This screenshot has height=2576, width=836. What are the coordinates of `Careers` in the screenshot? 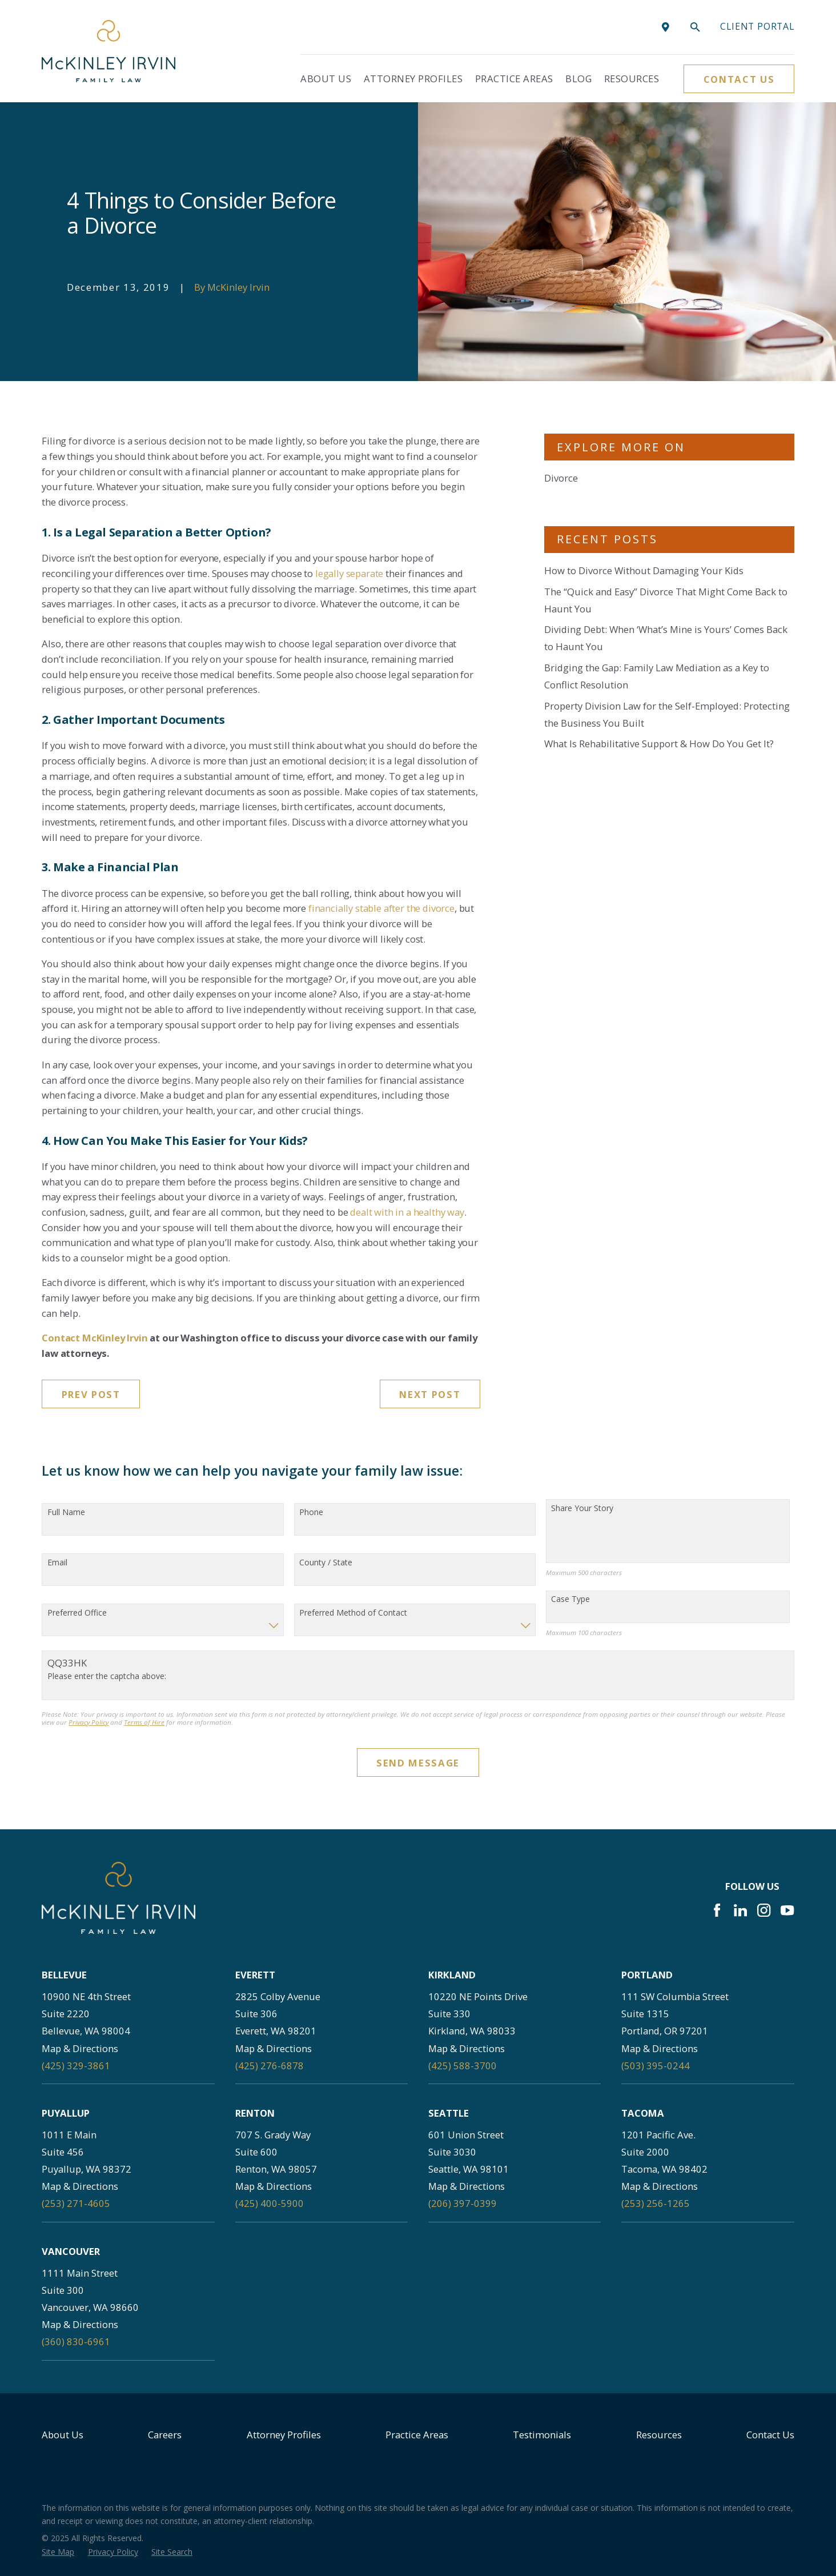 It's located at (165, 2434).